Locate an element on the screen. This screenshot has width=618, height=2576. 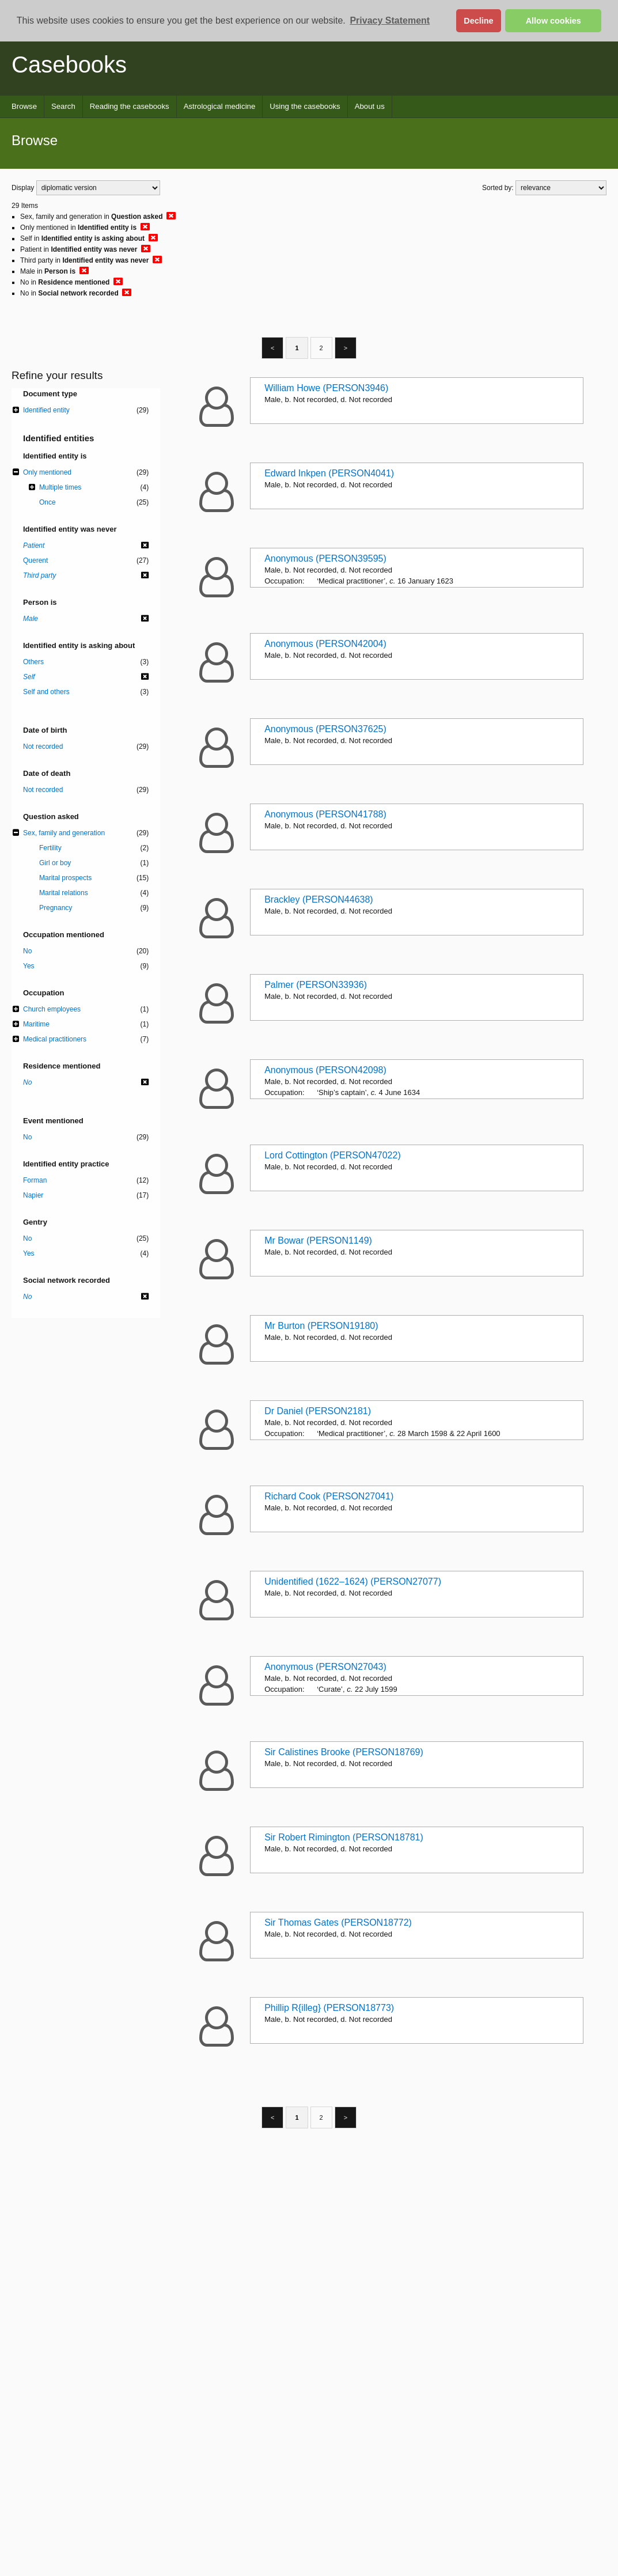
Sir Calistines Brooke (PERSON18769) is located at coordinates (343, 1752).